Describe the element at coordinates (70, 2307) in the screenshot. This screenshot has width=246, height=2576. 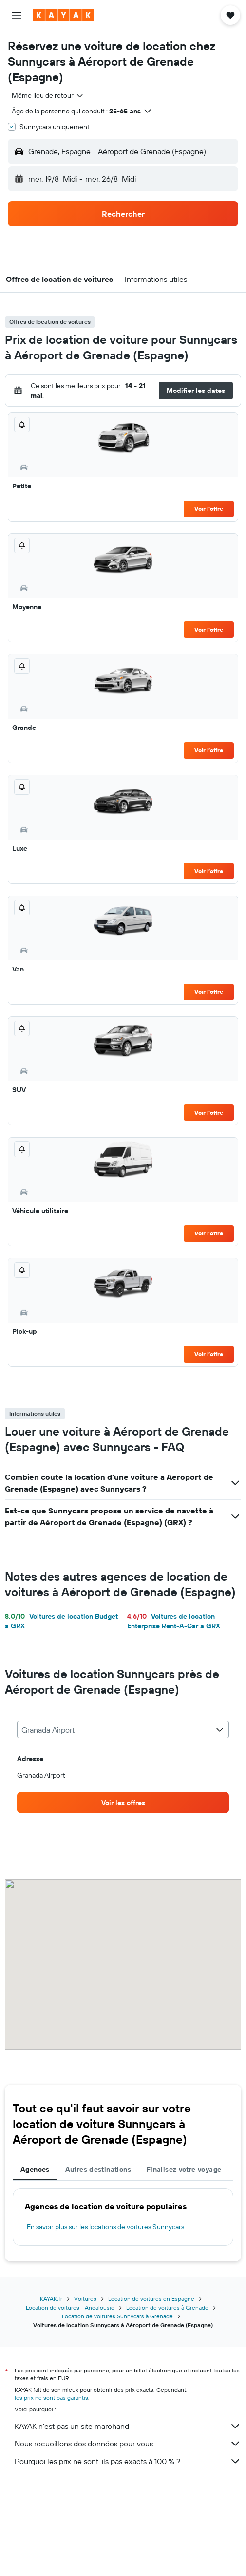
I see `Location de voitures - Andalousie` at that location.